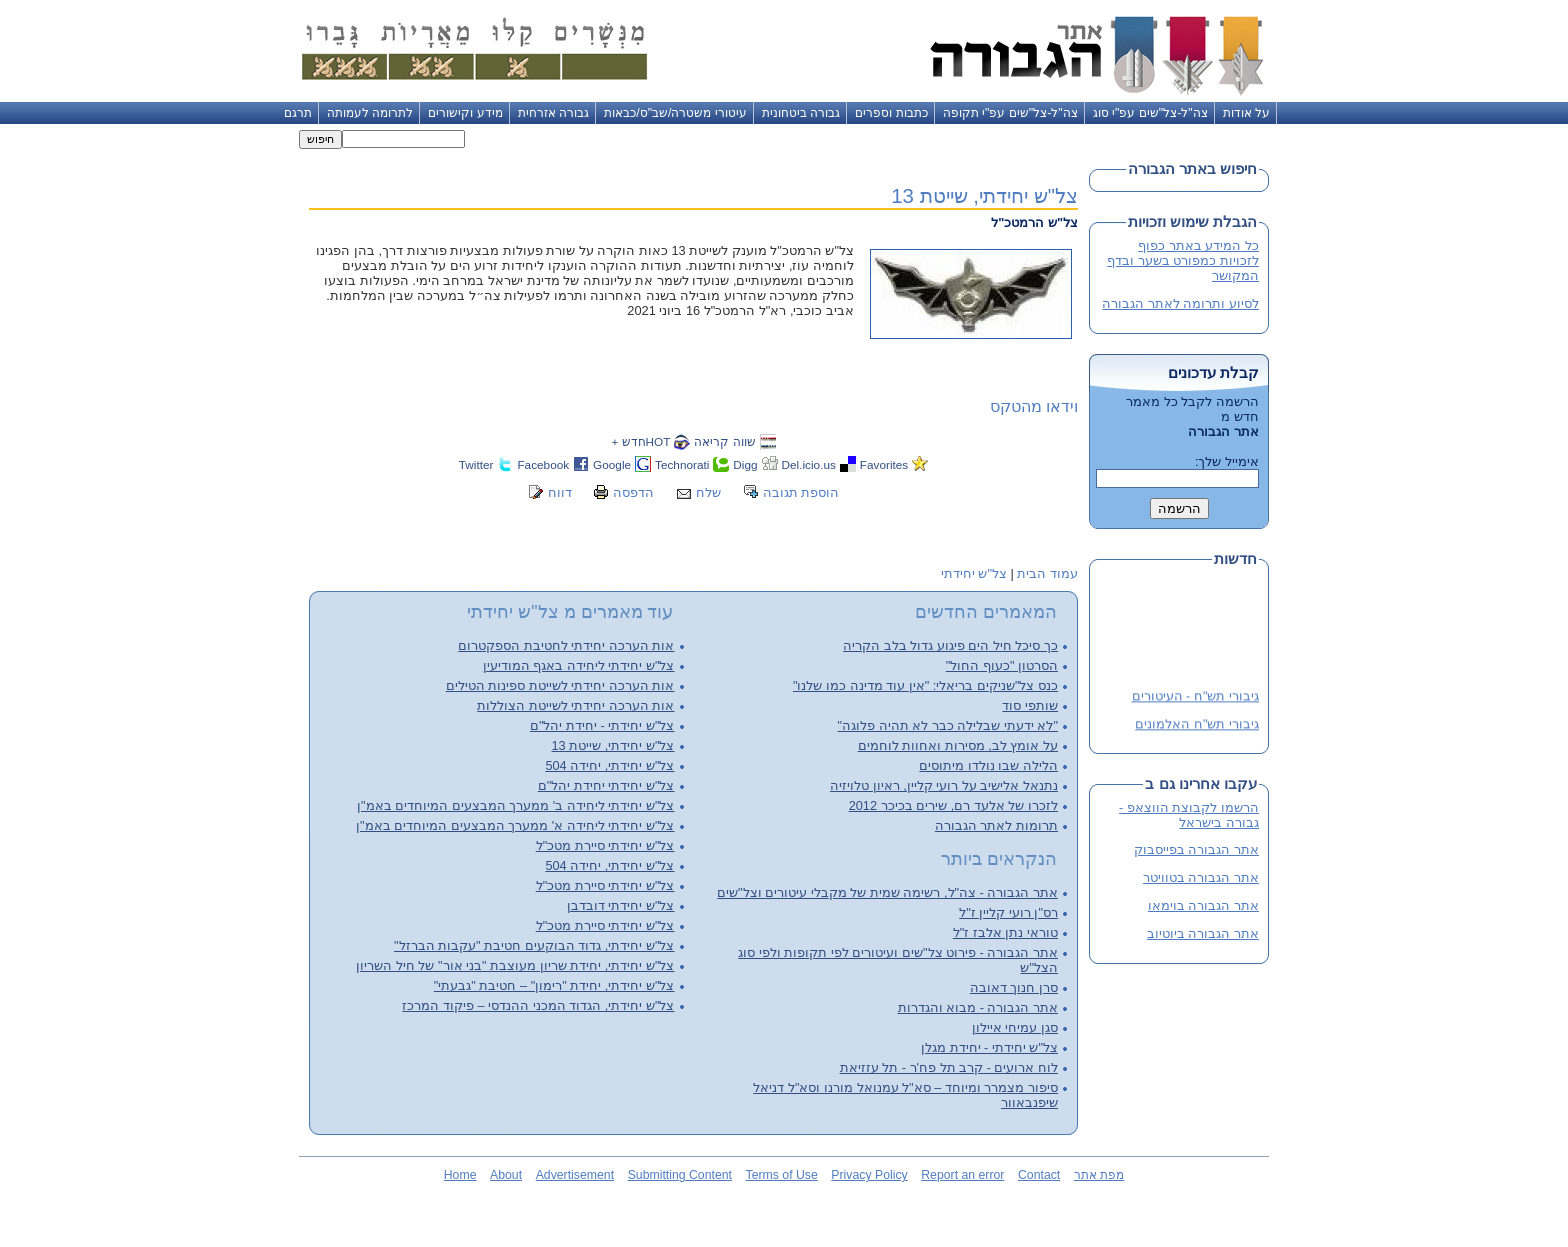 The width and height of the screenshot is (1568, 1247). What do you see at coordinates (948, 725) in the screenshot?
I see `"לא ידעתי שבלילה כבר לא תהיה פלוגה"` at bounding box center [948, 725].